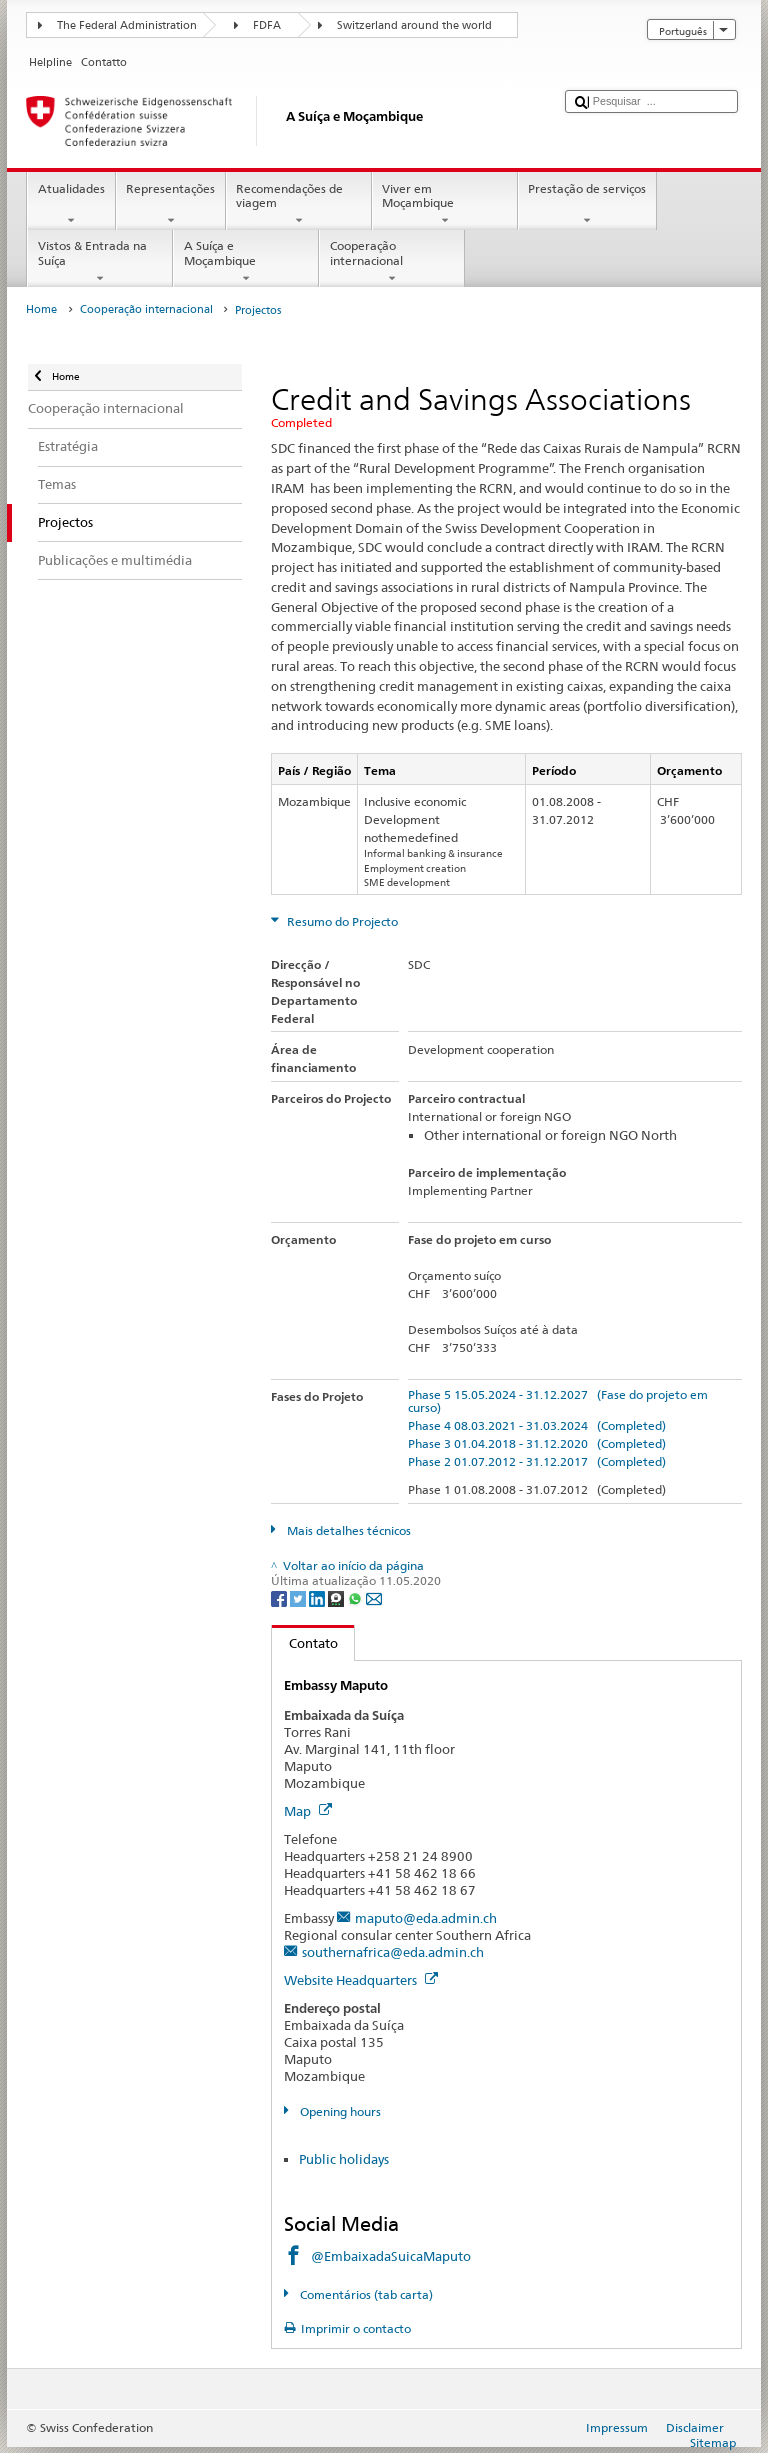 The width and height of the screenshot is (768, 2453). What do you see at coordinates (374, 1597) in the screenshot?
I see `[Email]` at bounding box center [374, 1597].